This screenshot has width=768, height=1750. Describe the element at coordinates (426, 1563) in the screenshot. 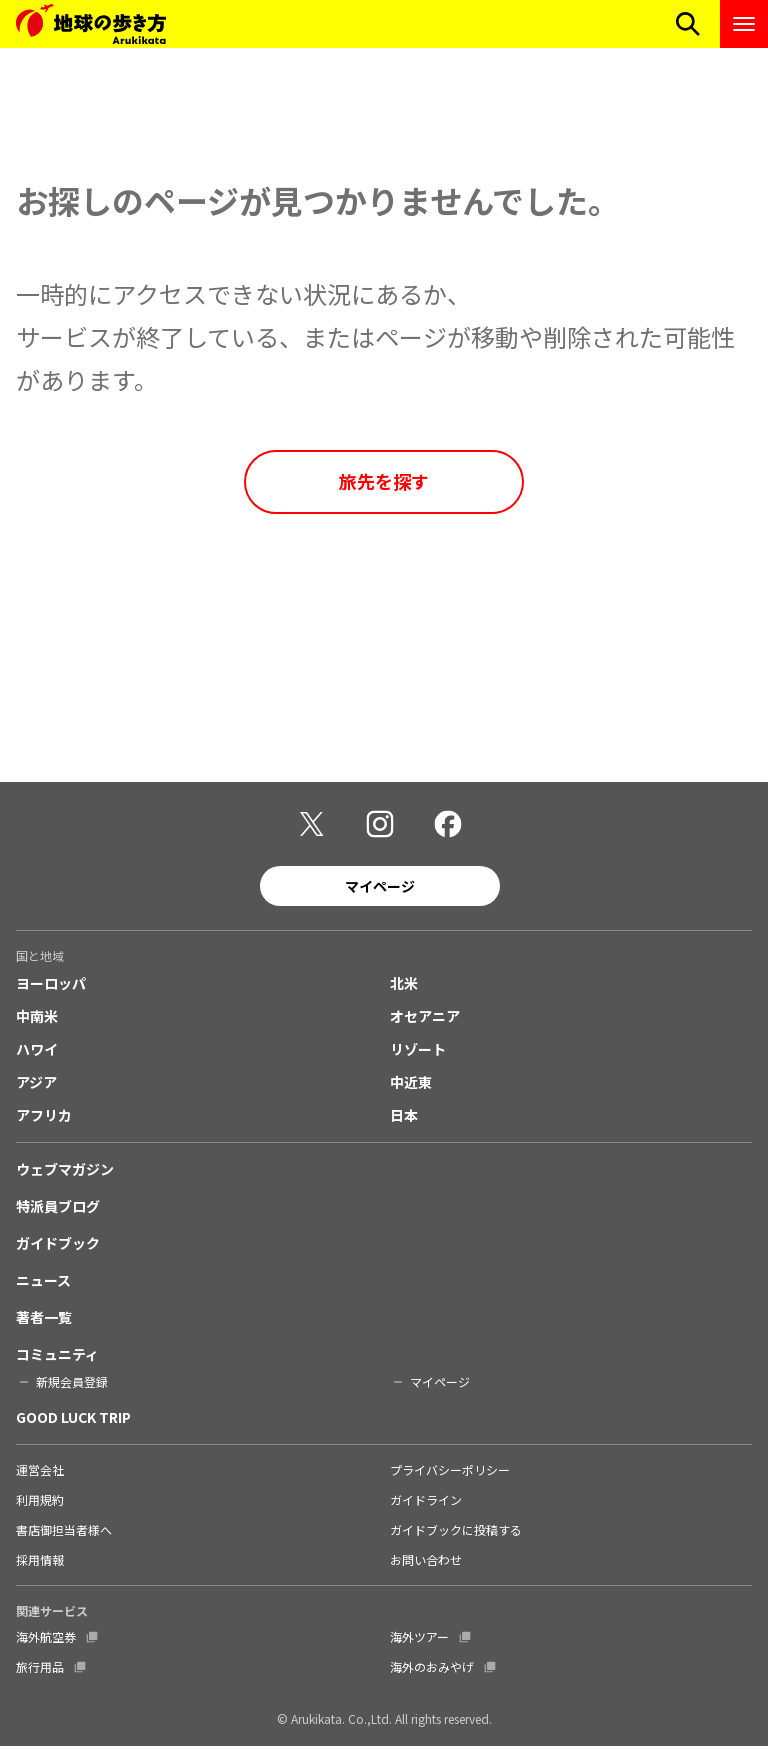

I see `お問い合わせ` at that location.